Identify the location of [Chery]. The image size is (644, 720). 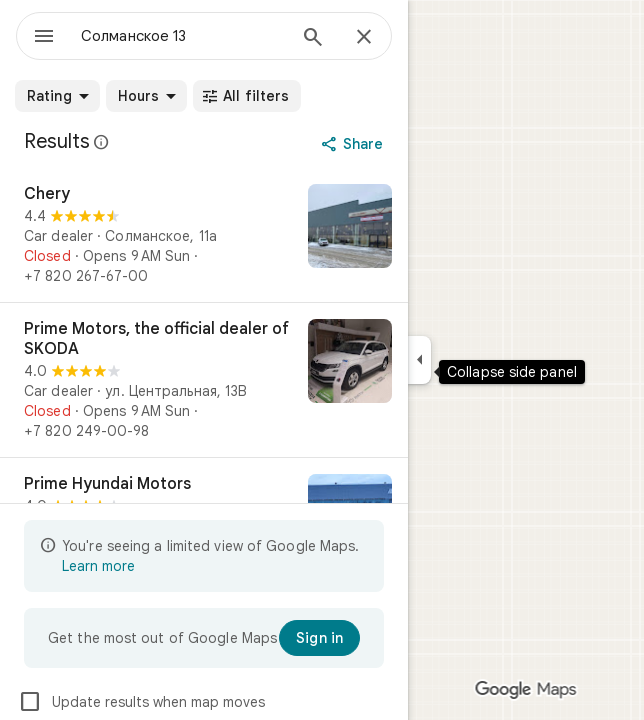
(204, 235).